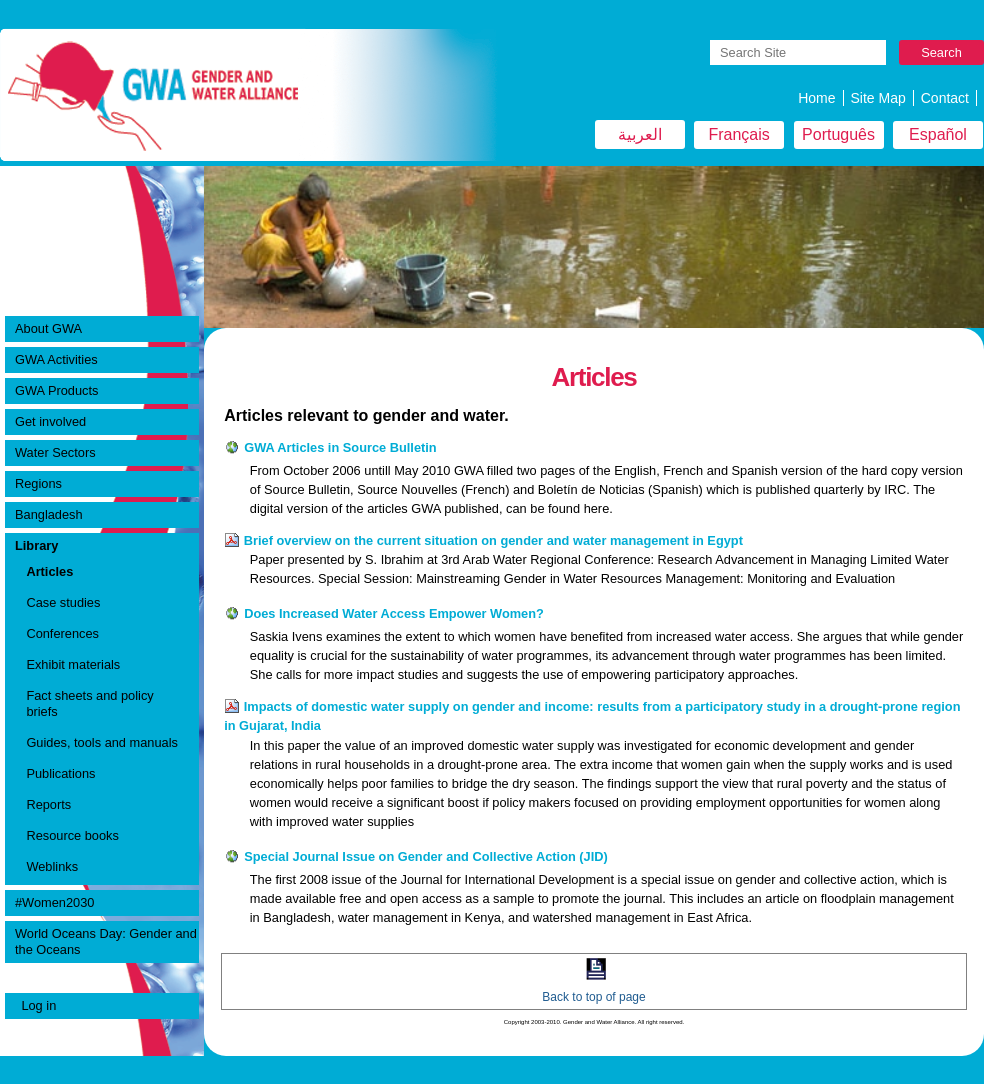  What do you see at coordinates (593, 997) in the screenshot?
I see `Back to top of page` at bounding box center [593, 997].